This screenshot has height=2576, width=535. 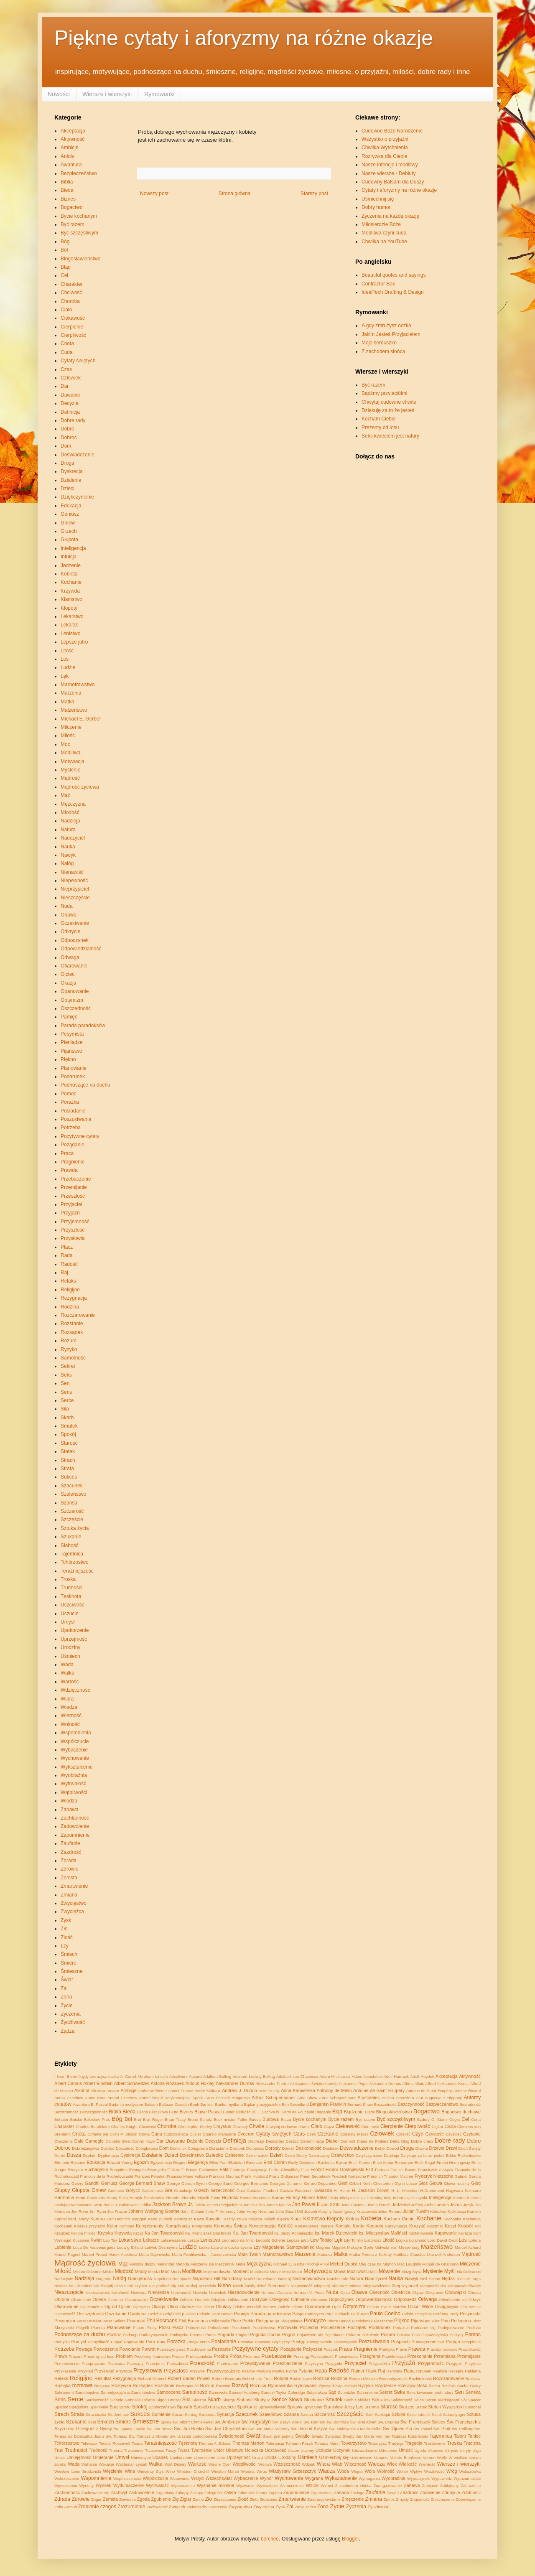 I want to click on Anioły, so click(x=67, y=156).